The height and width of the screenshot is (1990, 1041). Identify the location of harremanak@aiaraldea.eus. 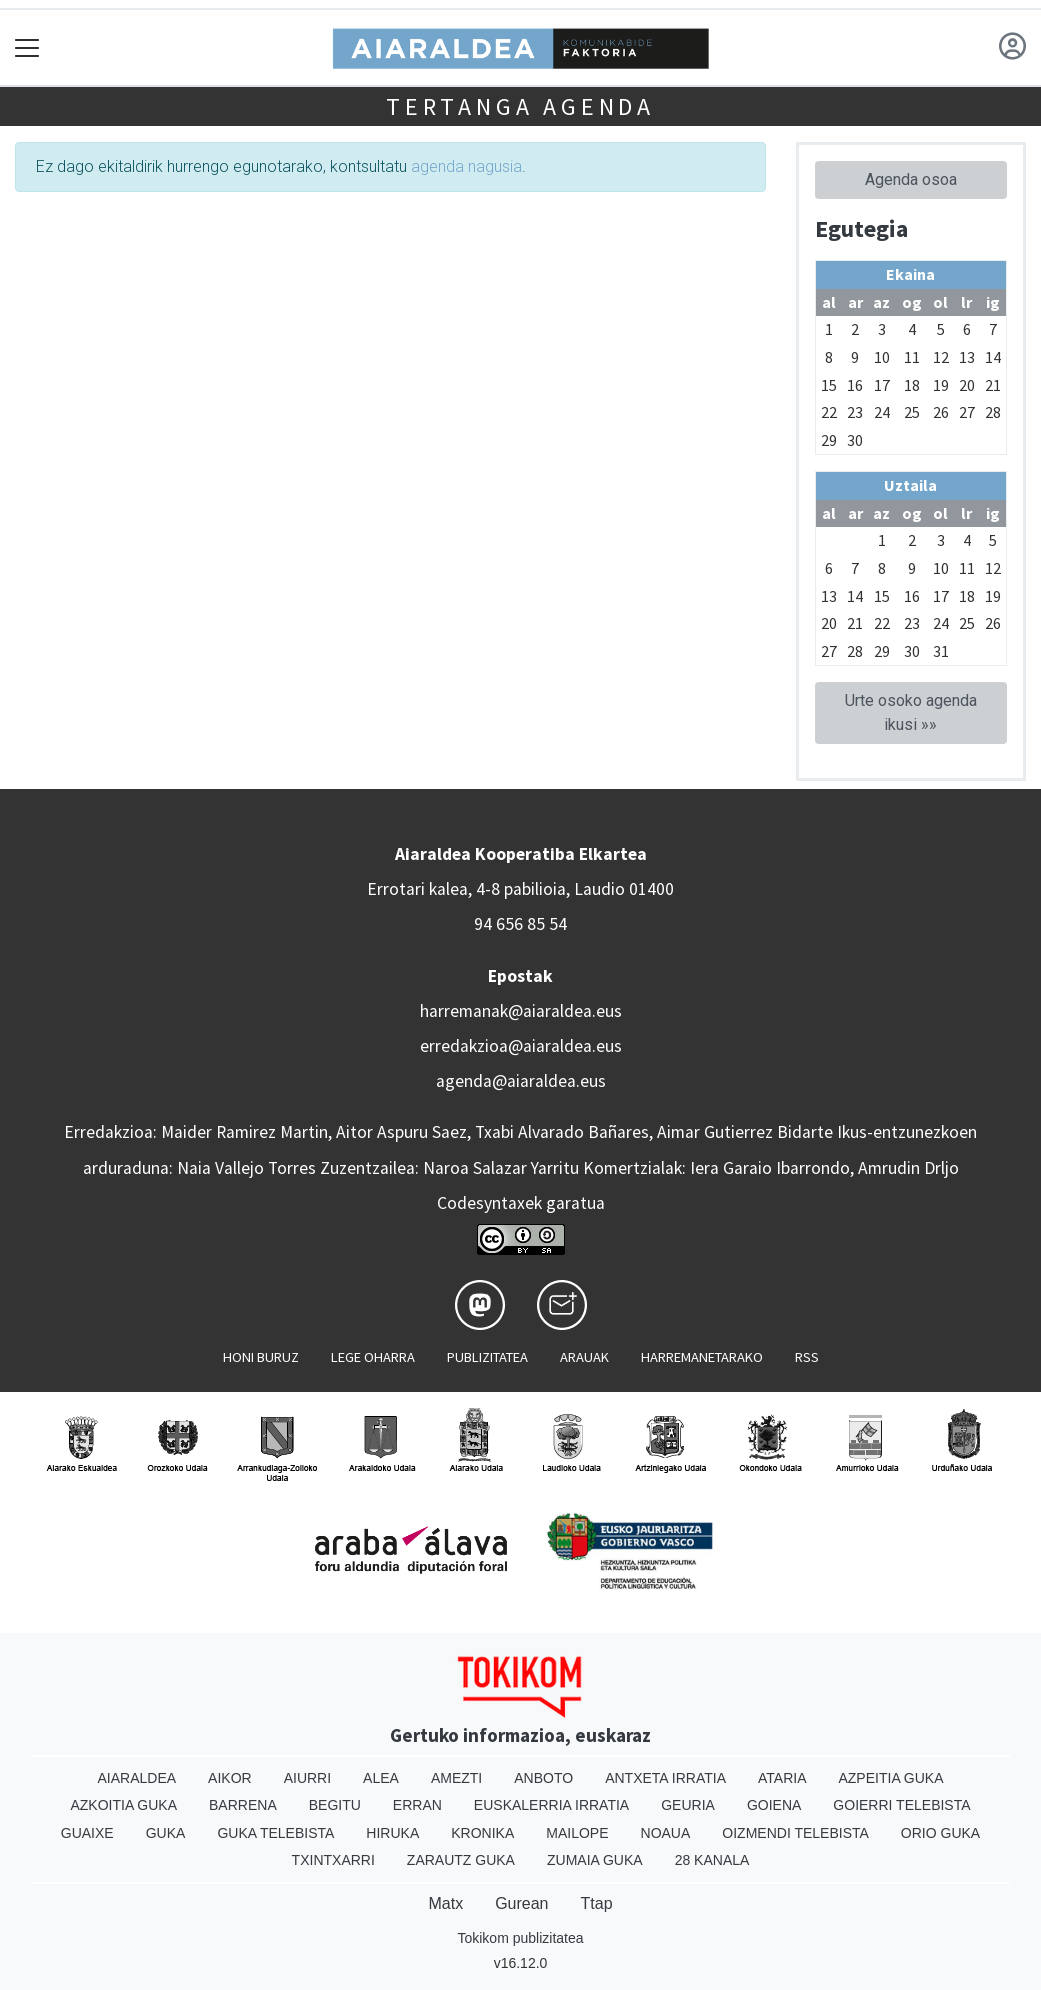
(521, 1011).